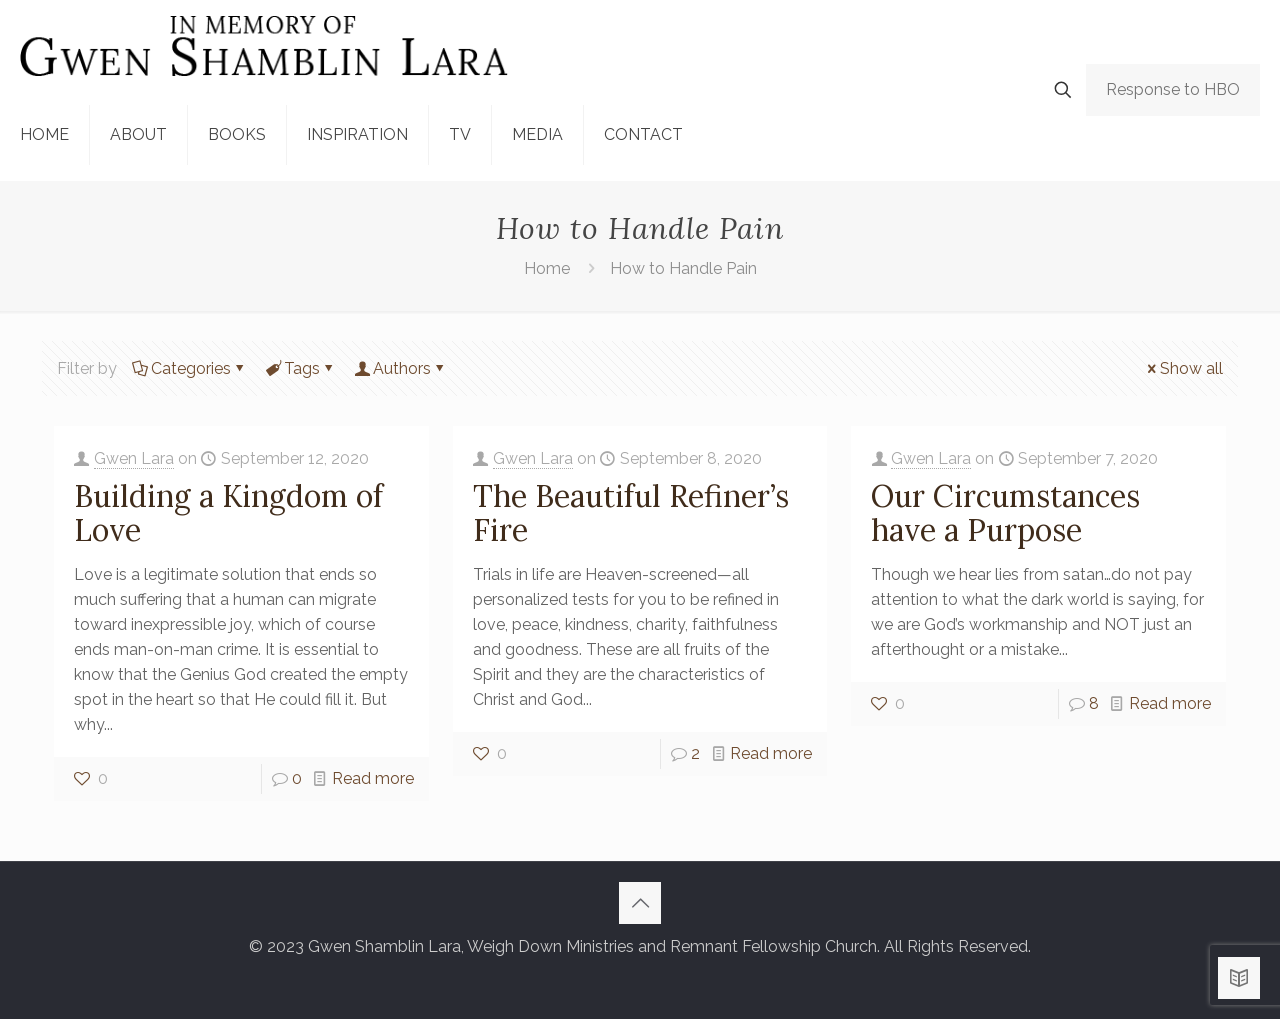 Image resolution: width=1280 pixels, height=1019 pixels. Describe the element at coordinates (683, 268) in the screenshot. I see `How to Handle Pain` at that location.